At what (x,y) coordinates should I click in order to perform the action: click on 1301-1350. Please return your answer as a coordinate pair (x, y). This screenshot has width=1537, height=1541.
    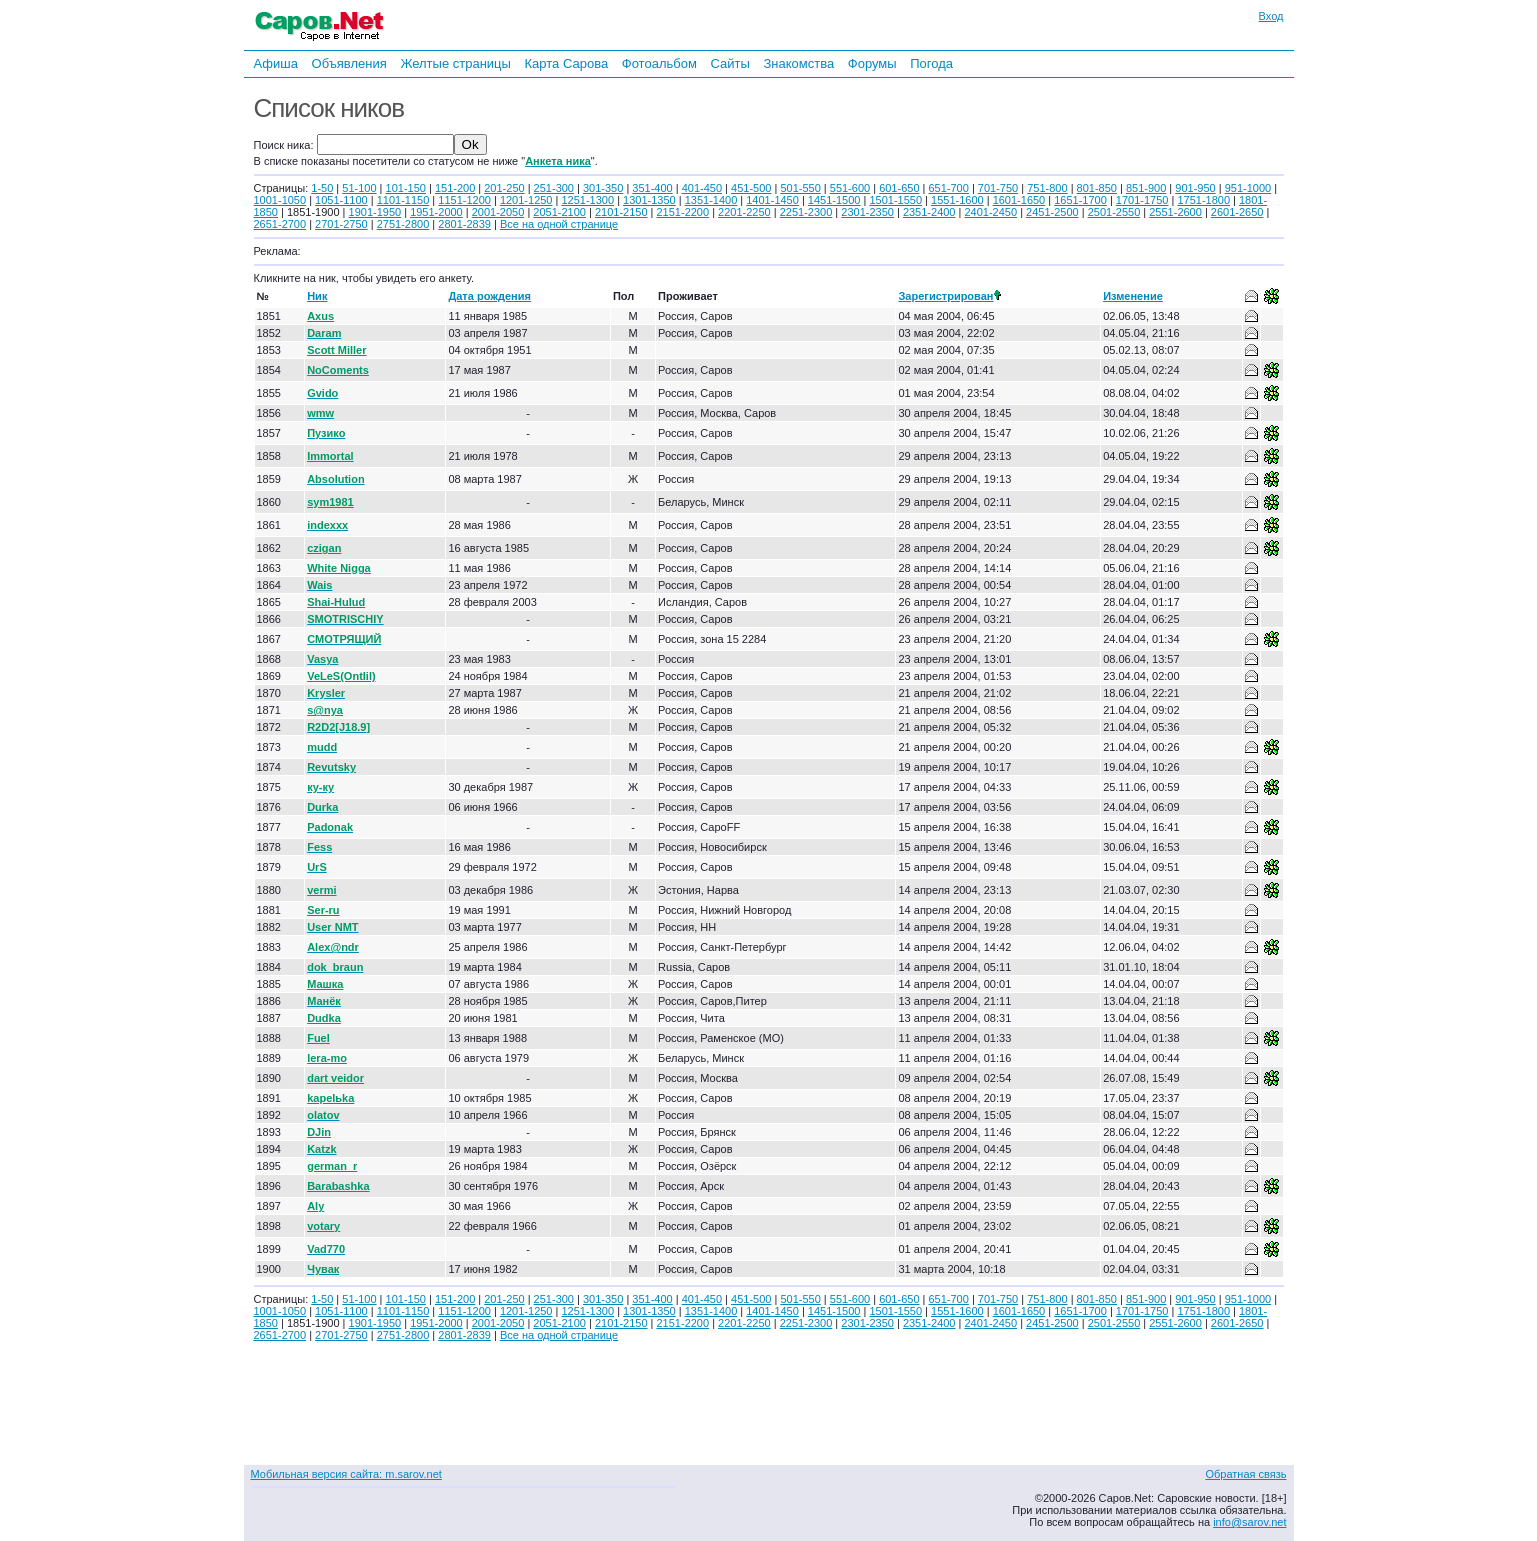
    Looking at the image, I should click on (649, 200).